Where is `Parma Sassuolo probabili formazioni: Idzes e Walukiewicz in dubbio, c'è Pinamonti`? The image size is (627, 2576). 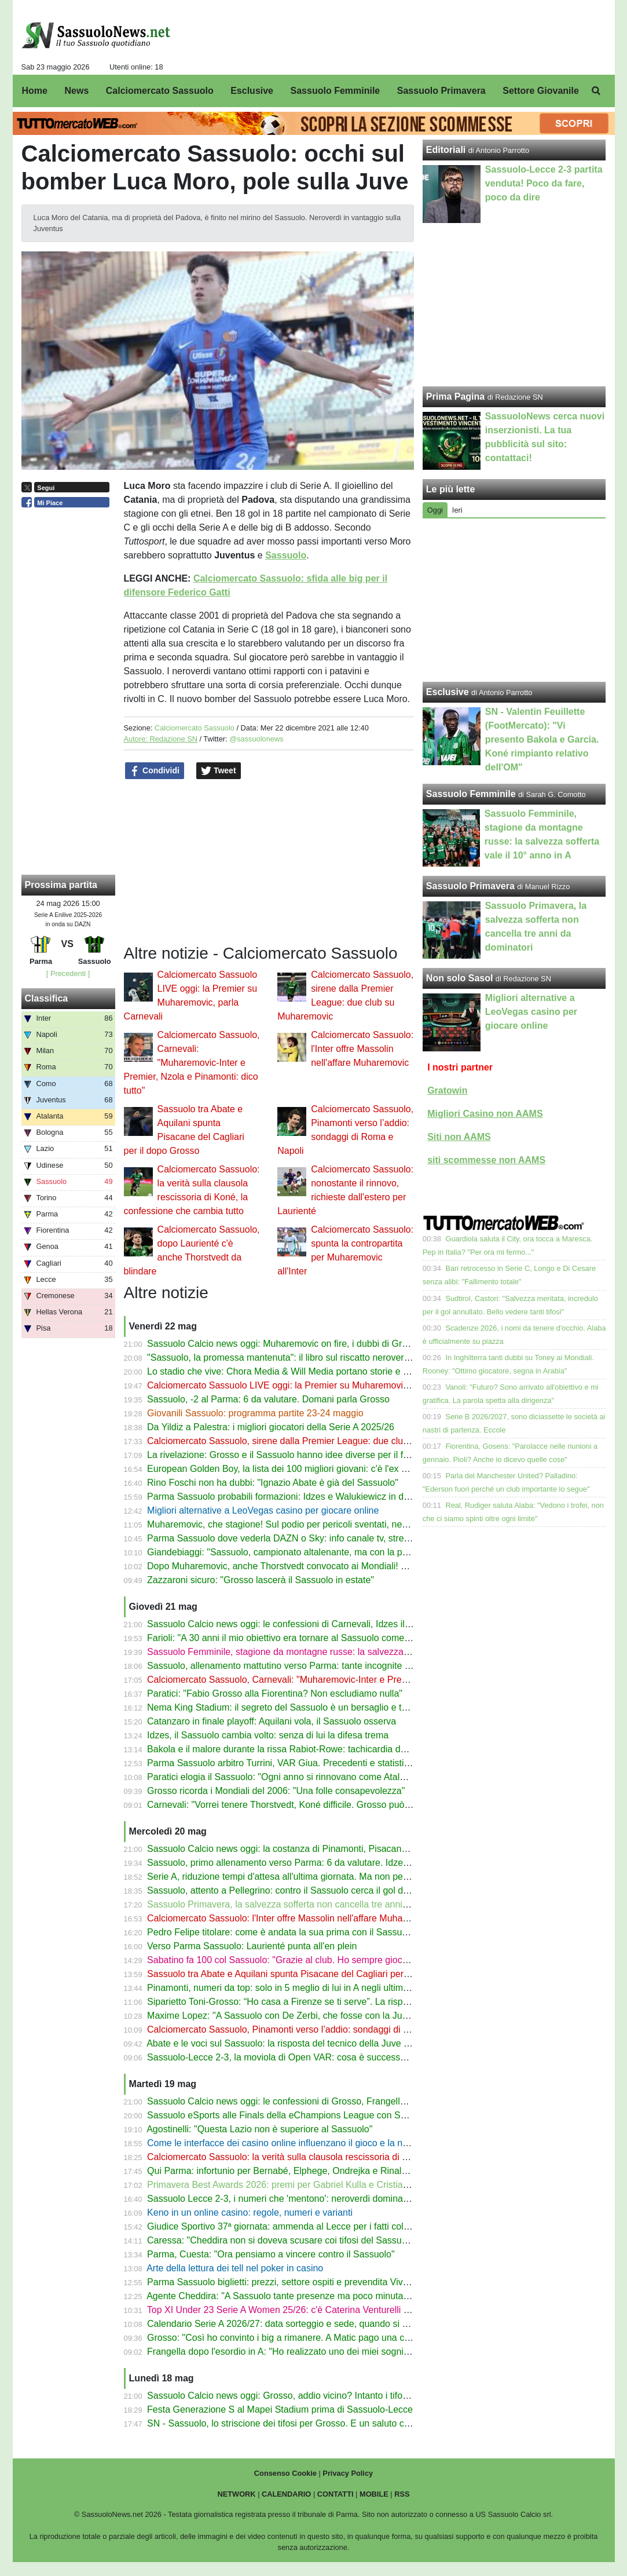 Parma Sassuolo probabili formazioni: Idzes e Walukiewicz in dubbio, c'è Pinamonti is located at coordinates (317, 1496).